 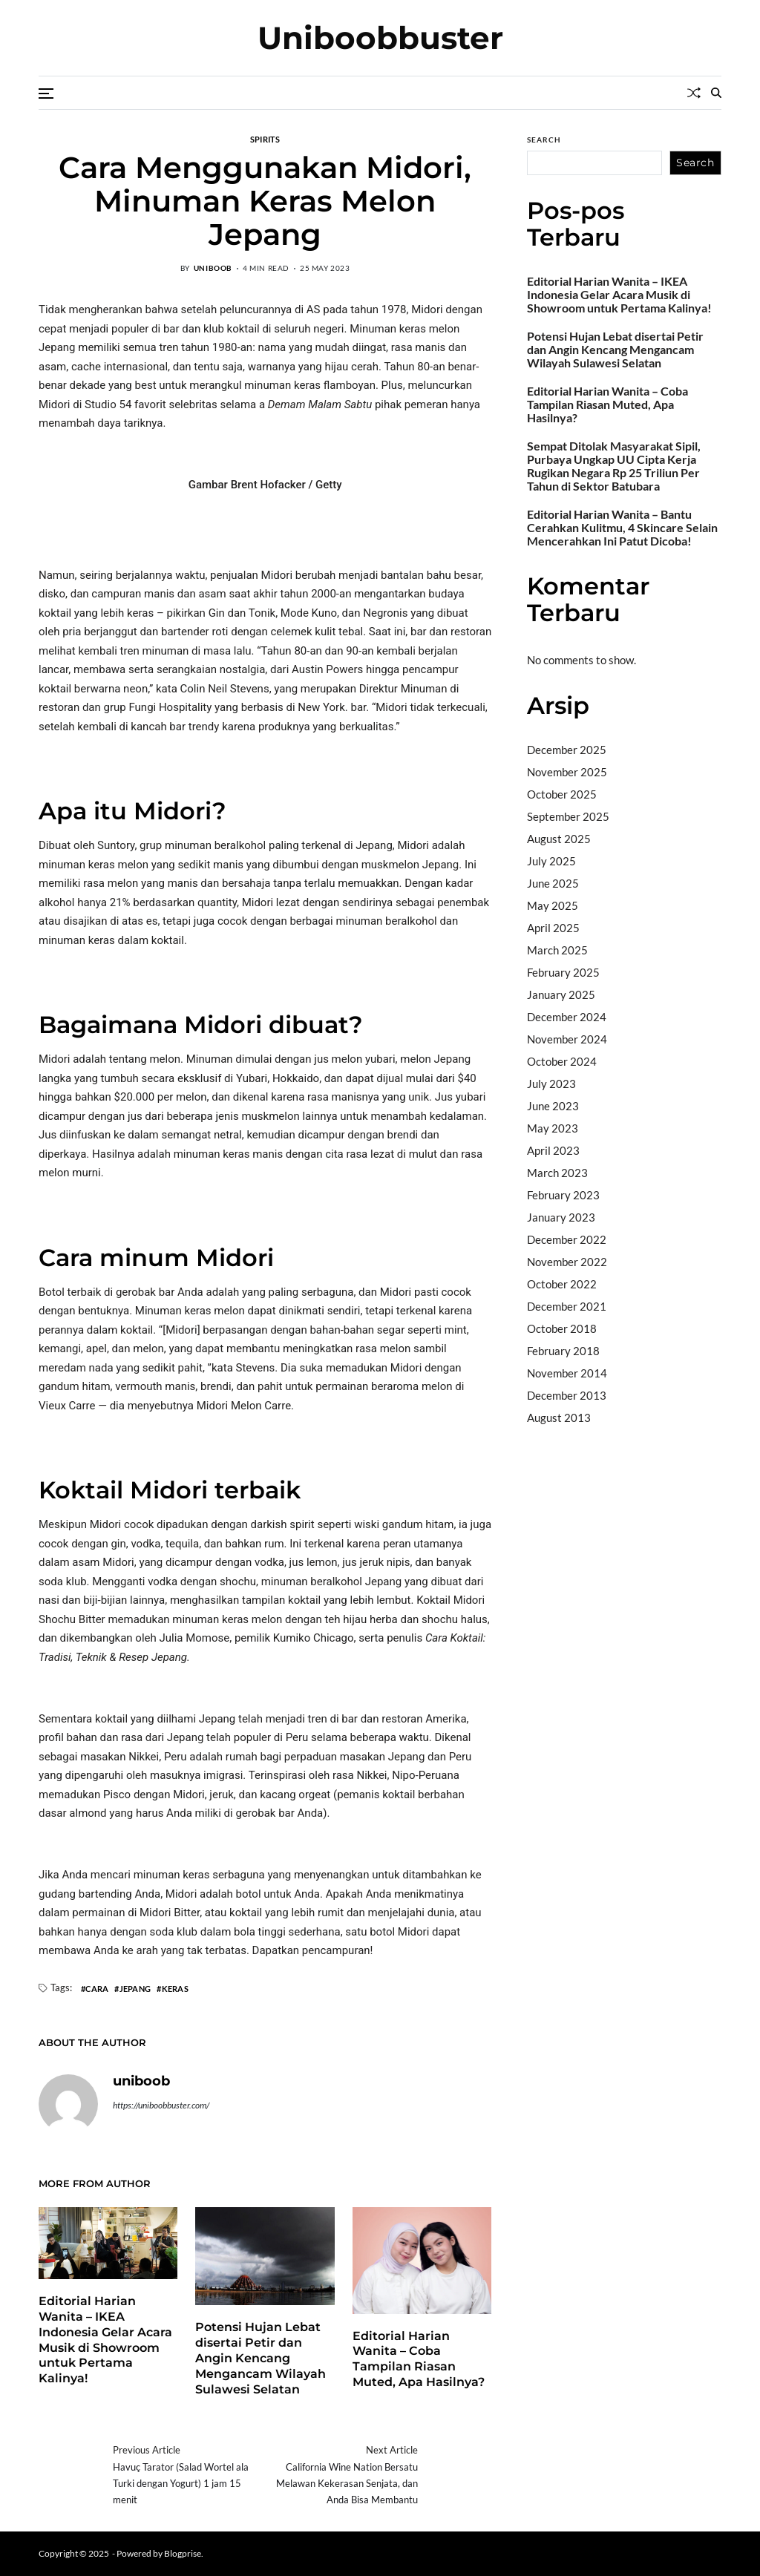 What do you see at coordinates (563, 1195) in the screenshot?
I see `February 2023` at bounding box center [563, 1195].